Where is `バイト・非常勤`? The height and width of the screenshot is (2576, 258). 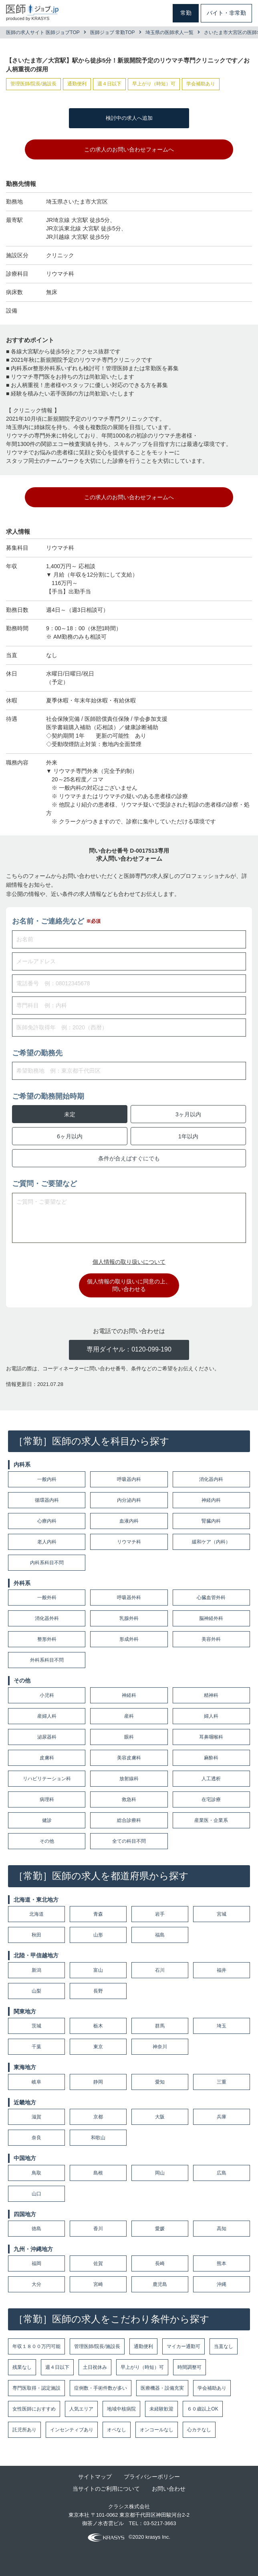
バイト・非常勤 is located at coordinates (226, 13).